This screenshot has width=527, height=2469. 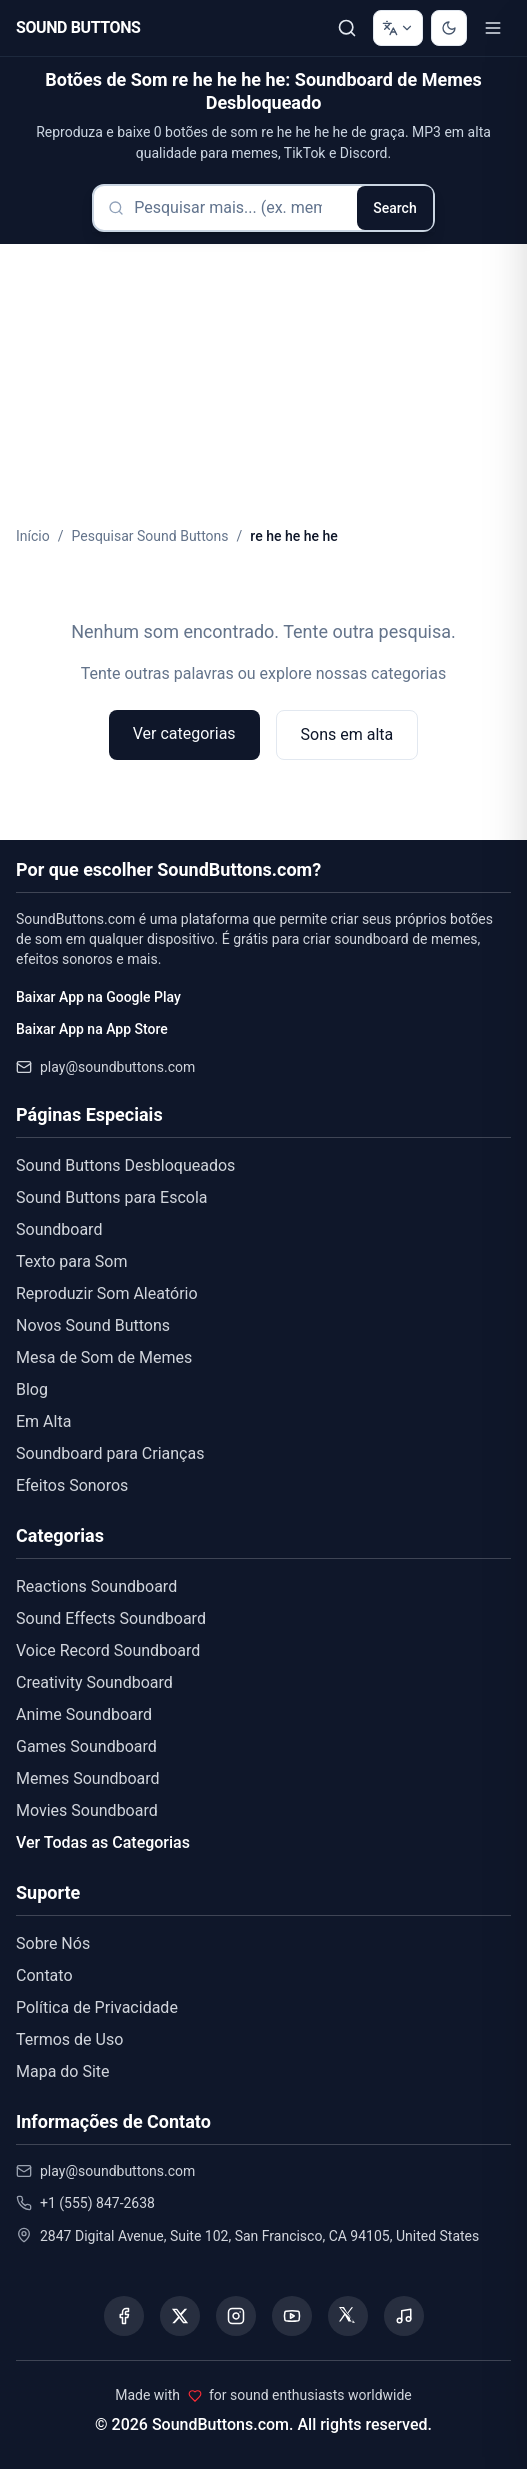 I want to click on Search, so click(x=394, y=208).